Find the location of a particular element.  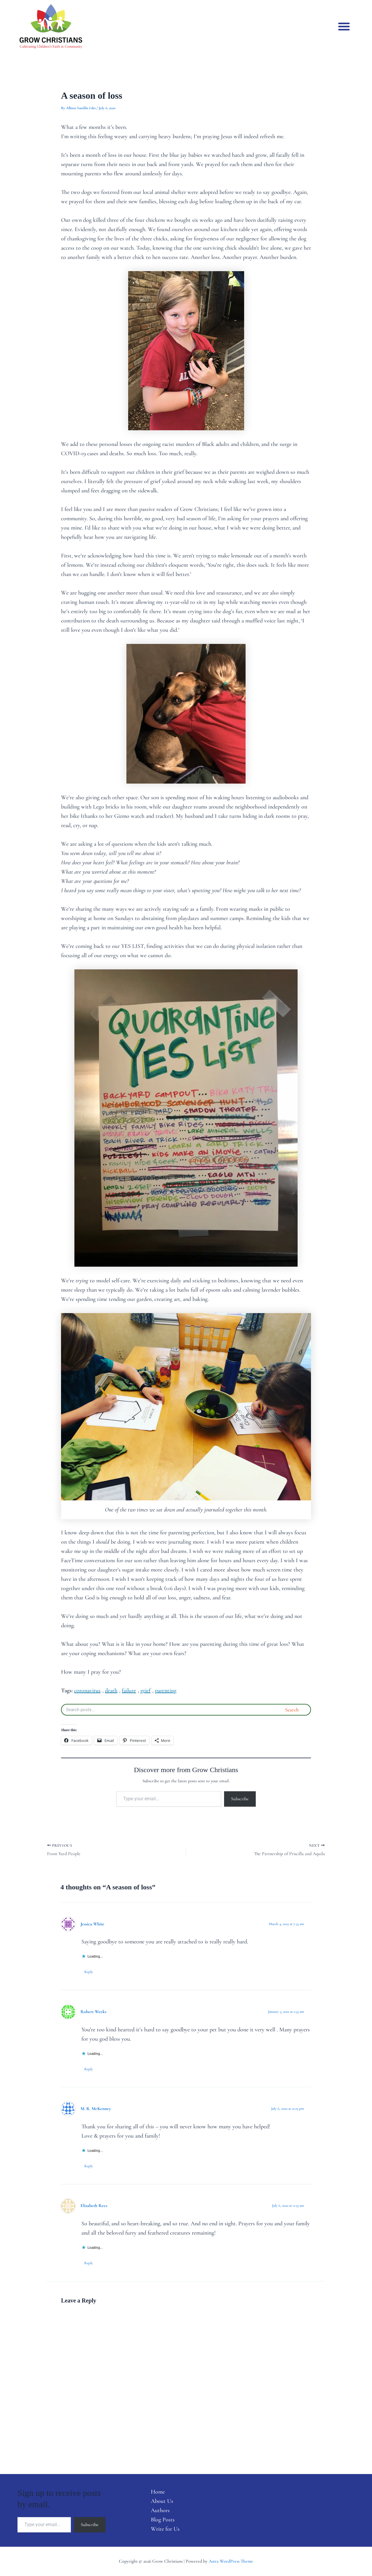

failure is located at coordinates (129, 1690).